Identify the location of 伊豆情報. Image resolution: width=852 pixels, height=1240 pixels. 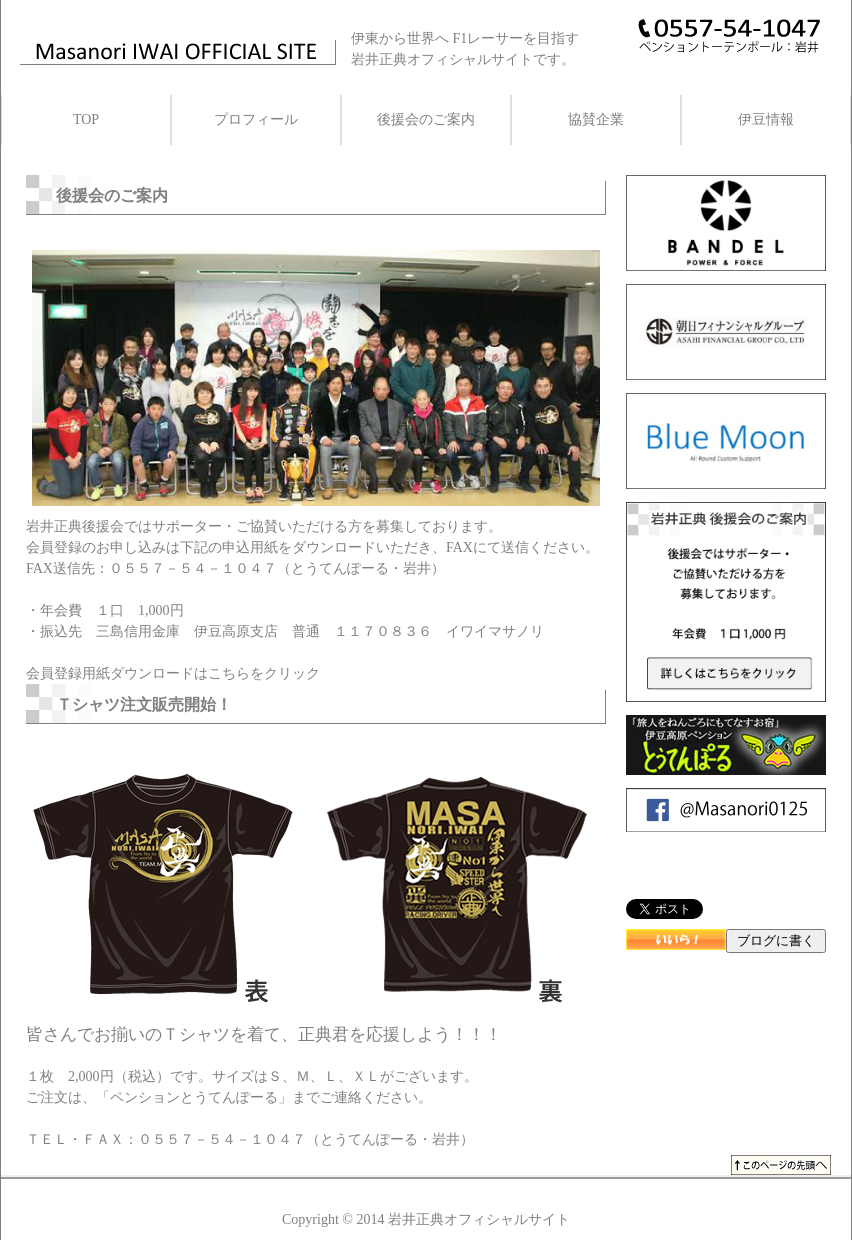
(766, 119).